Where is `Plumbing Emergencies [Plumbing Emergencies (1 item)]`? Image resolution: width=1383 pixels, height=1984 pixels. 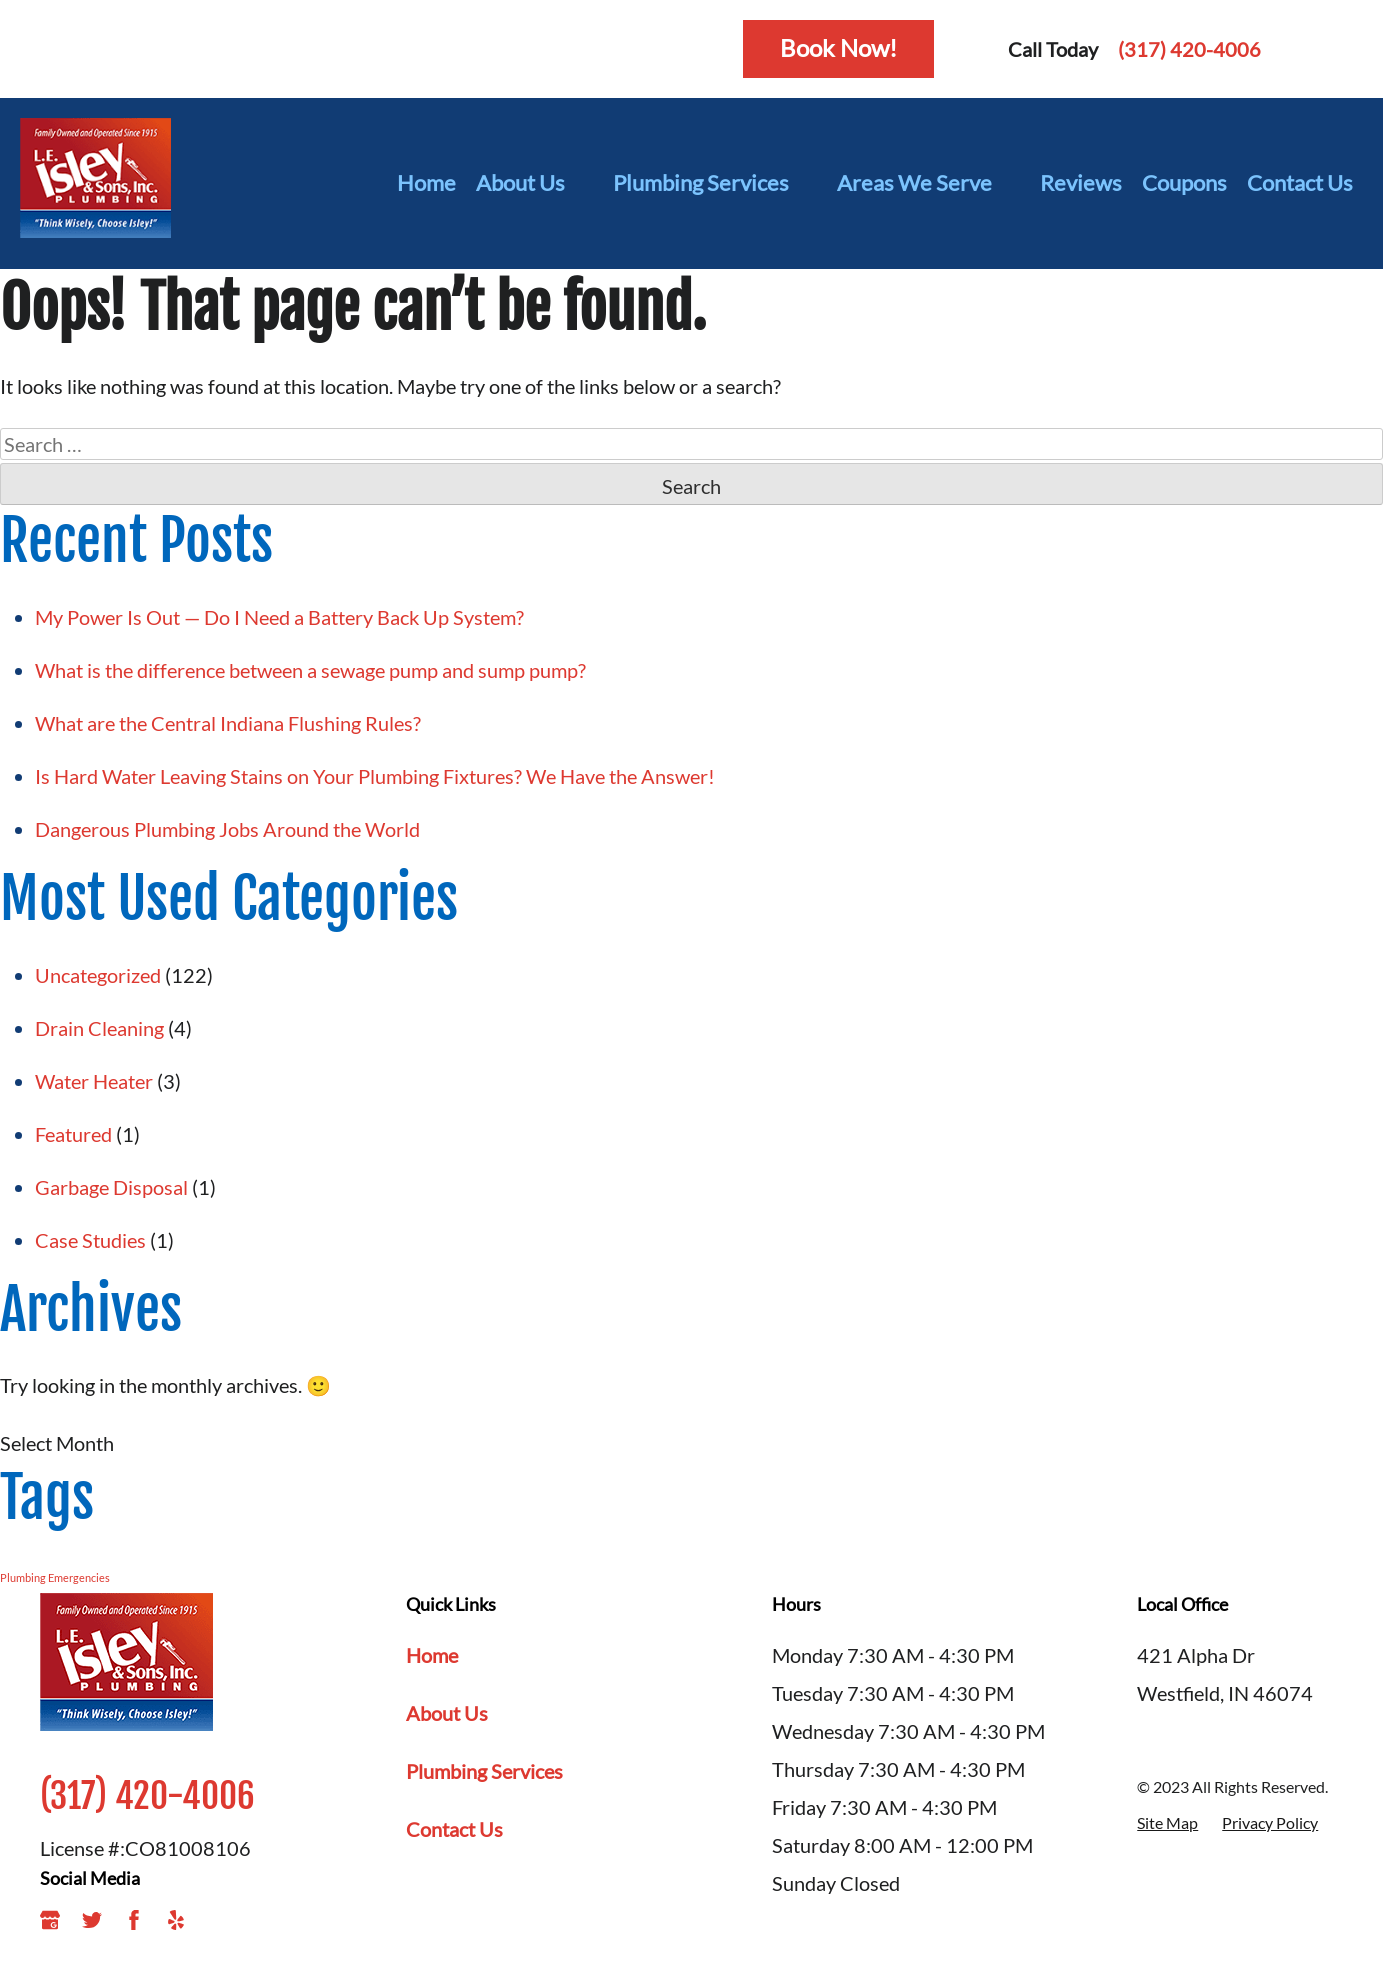
Plumbing Emergencies [Plumbing Emergencies (1 item)] is located at coordinates (55, 1577).